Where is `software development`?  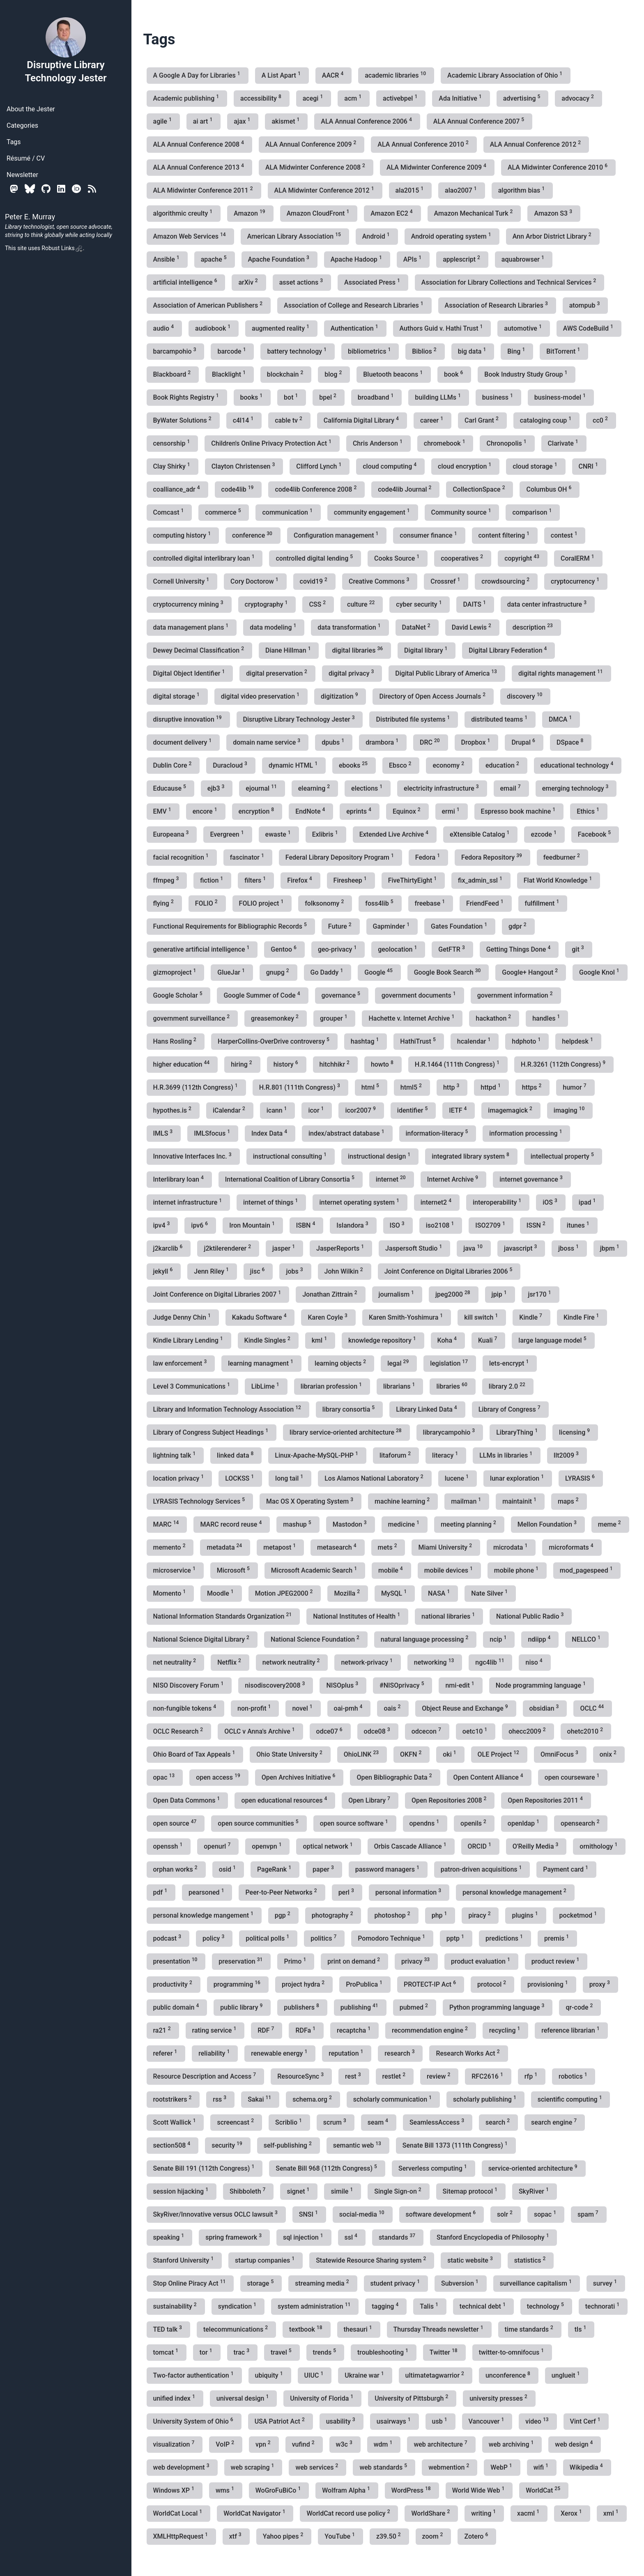 software development is located at coordinates (441, 2214).